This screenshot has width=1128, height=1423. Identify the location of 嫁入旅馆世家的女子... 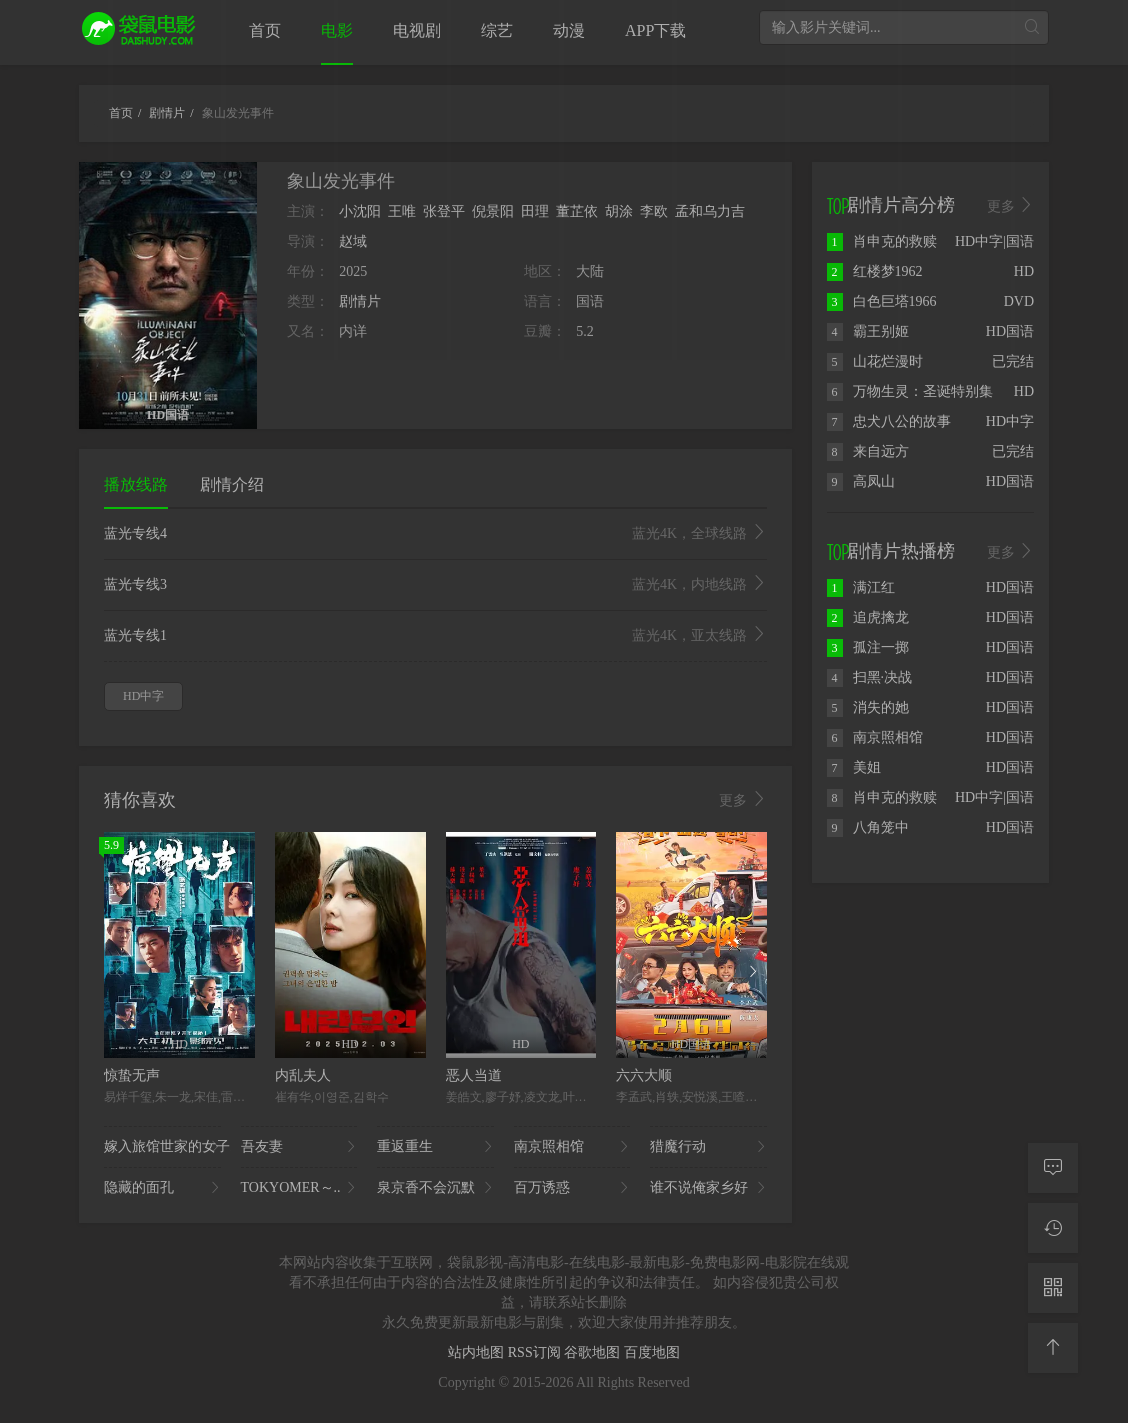
(162, 1147).